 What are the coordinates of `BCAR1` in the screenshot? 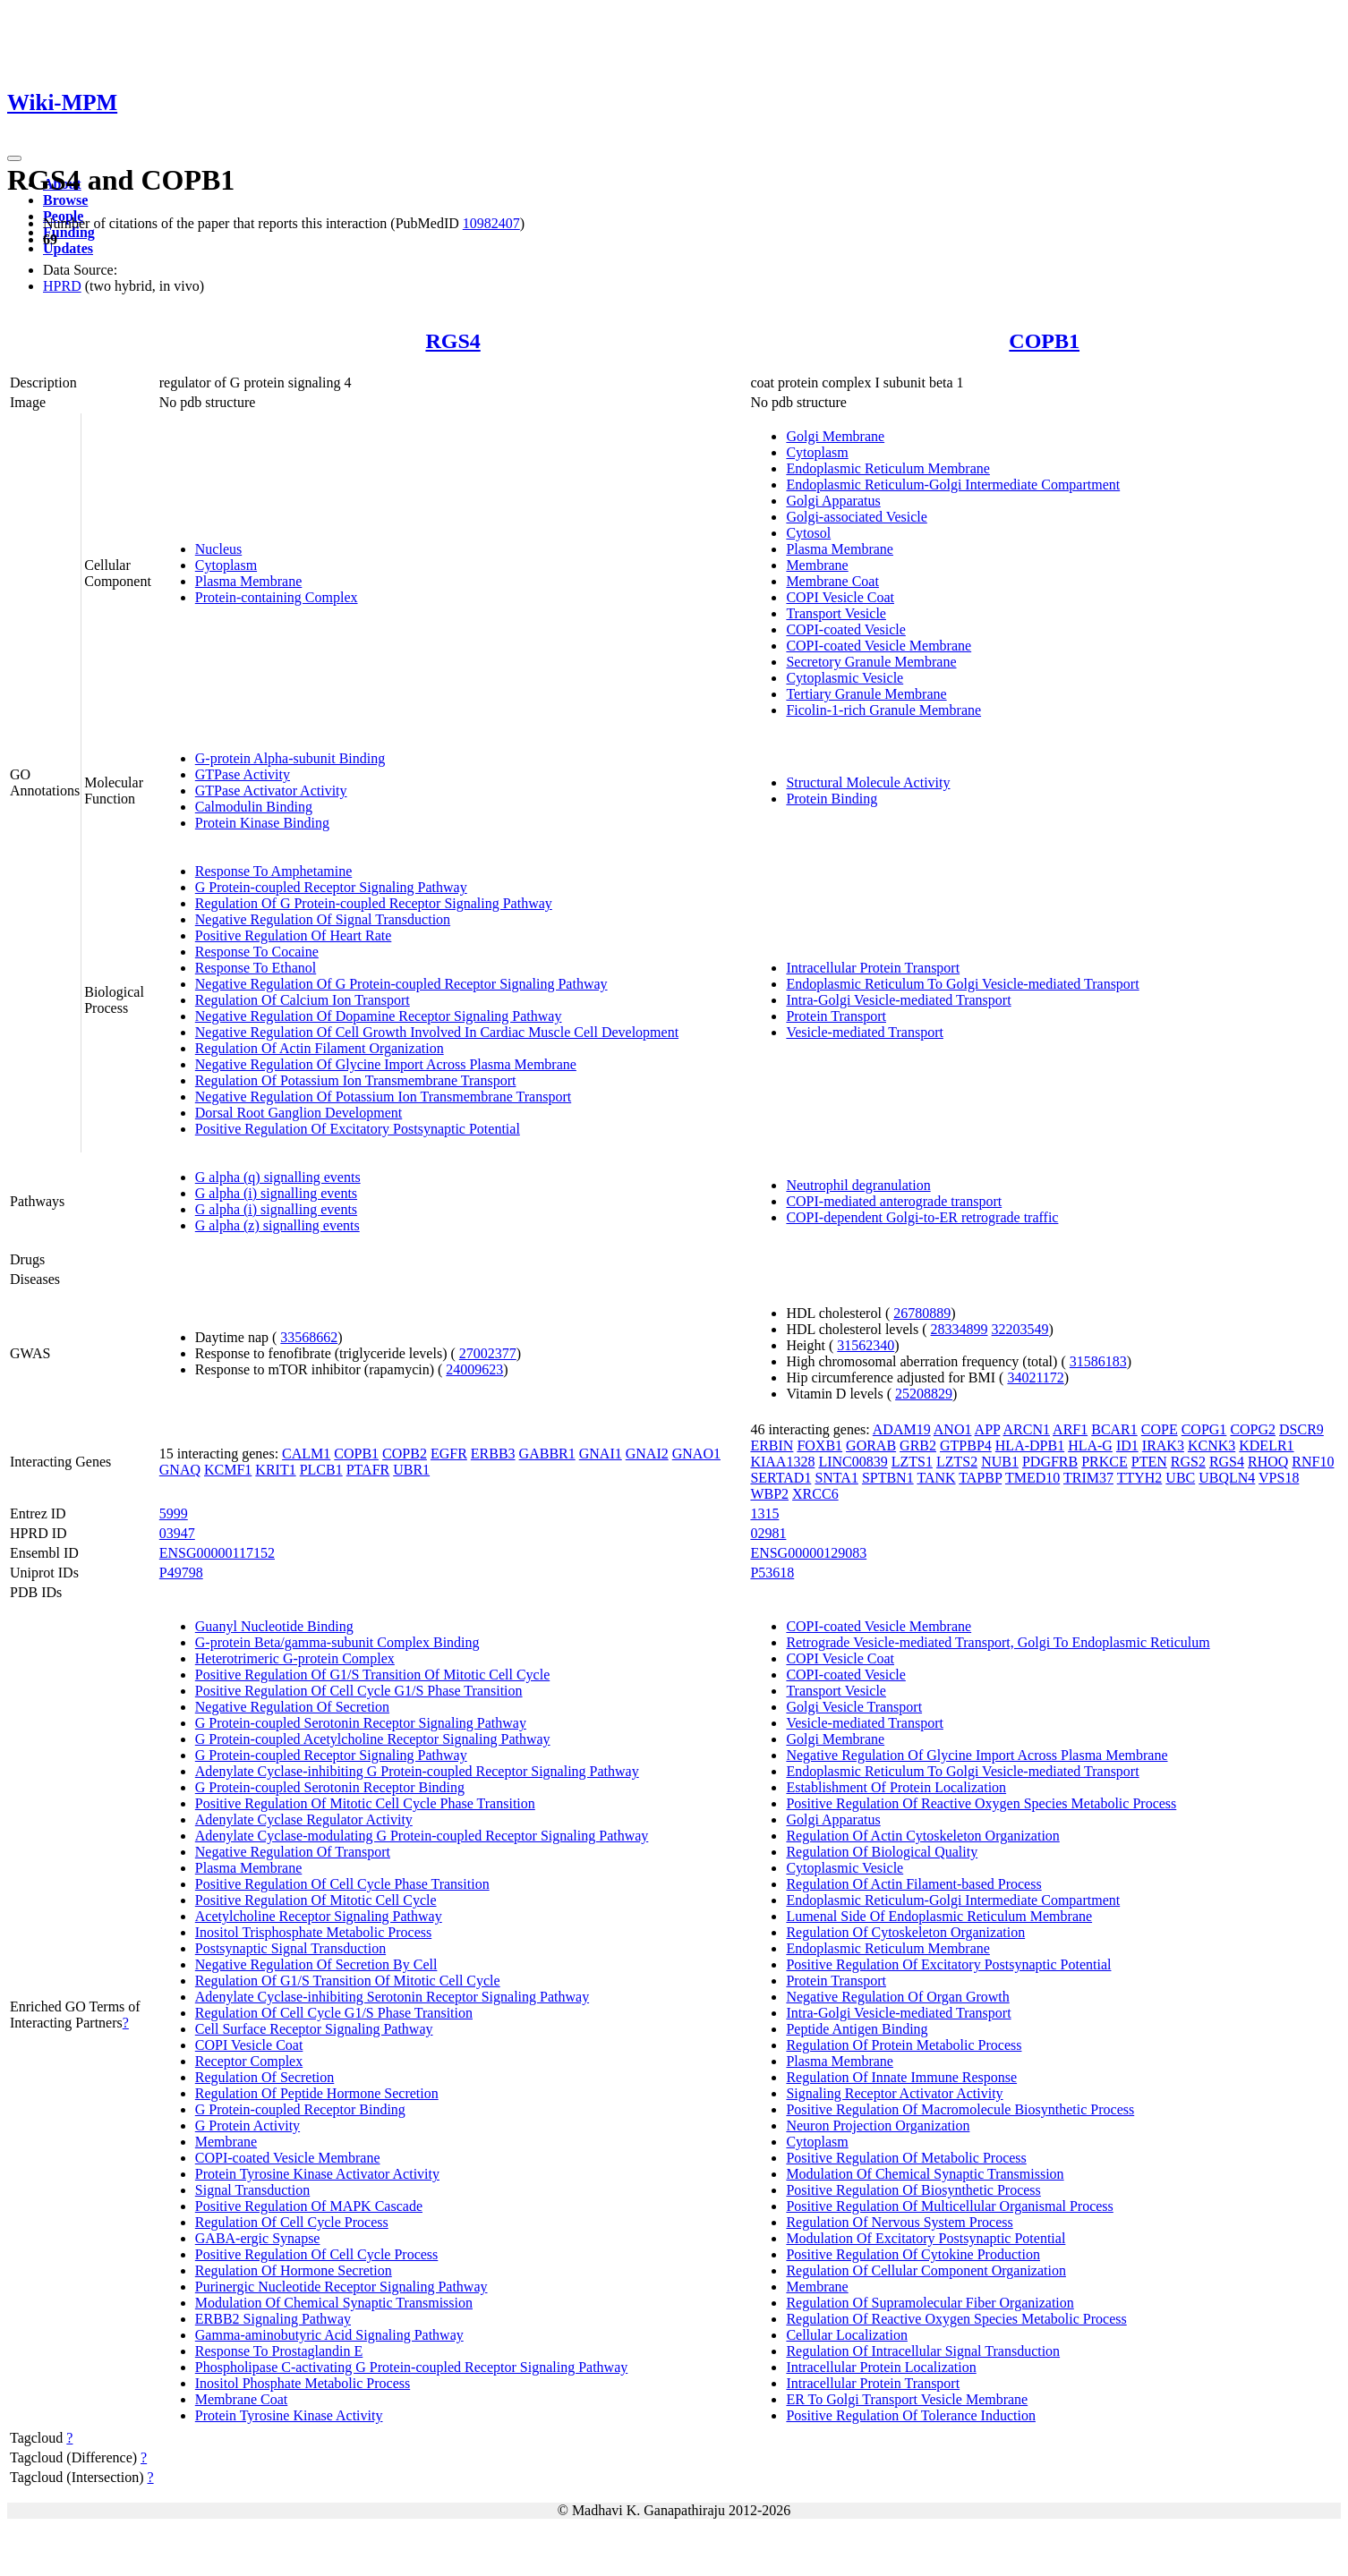 It's located at (1114, 1429).